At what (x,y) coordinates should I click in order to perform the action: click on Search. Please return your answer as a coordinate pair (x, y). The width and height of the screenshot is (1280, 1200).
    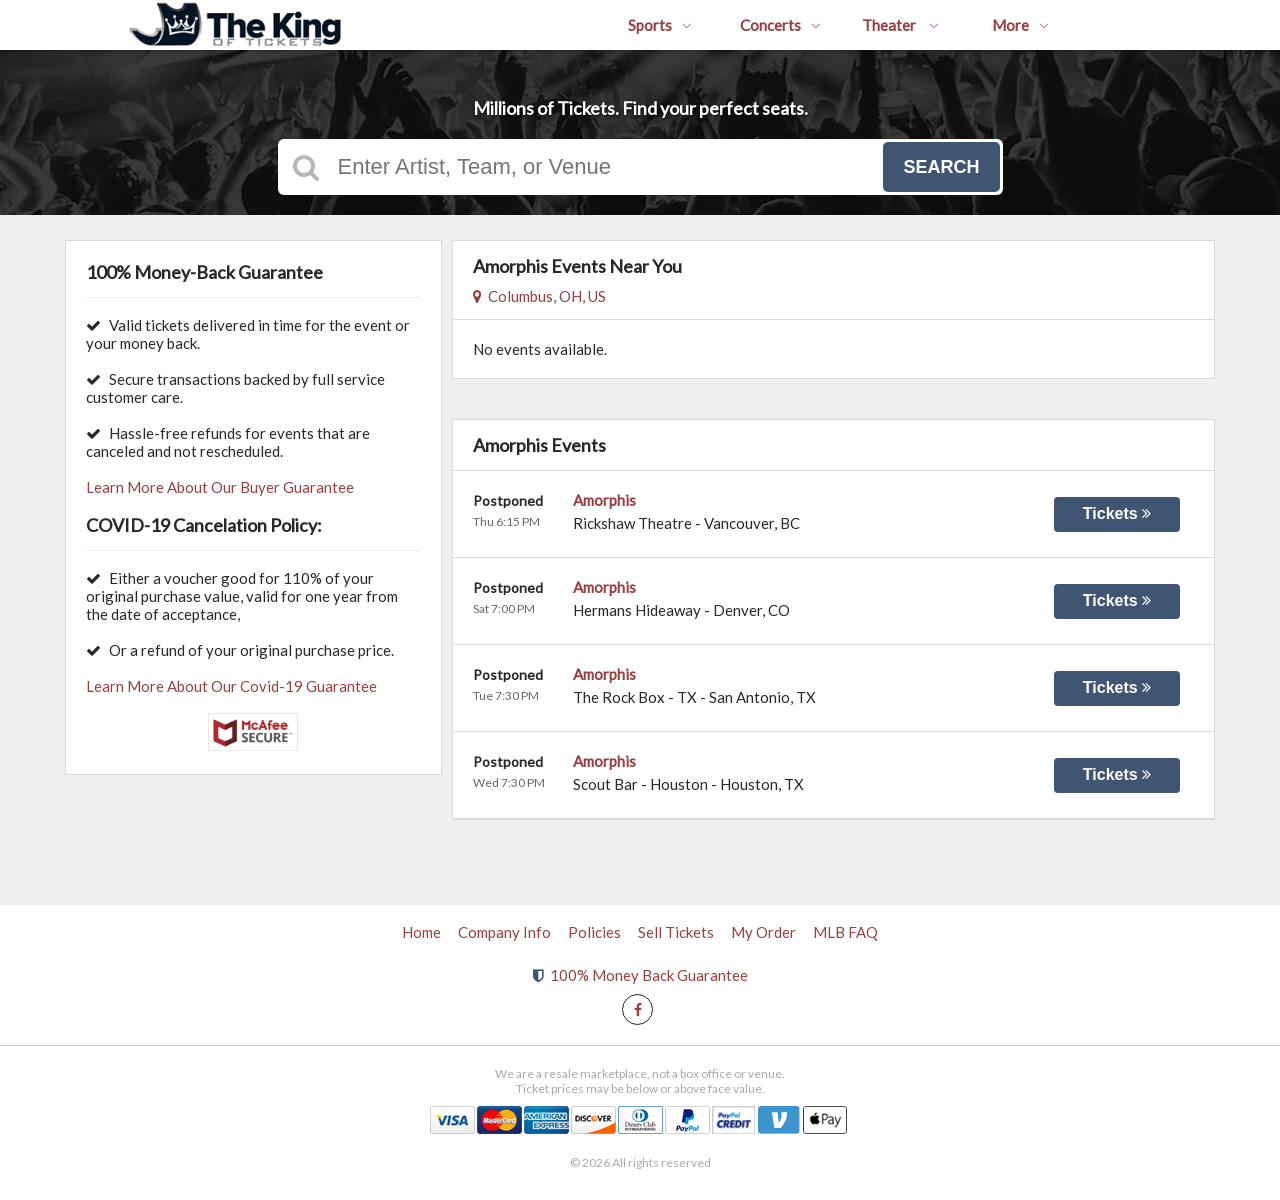
    Looking at the image, I should click on (941, 167).